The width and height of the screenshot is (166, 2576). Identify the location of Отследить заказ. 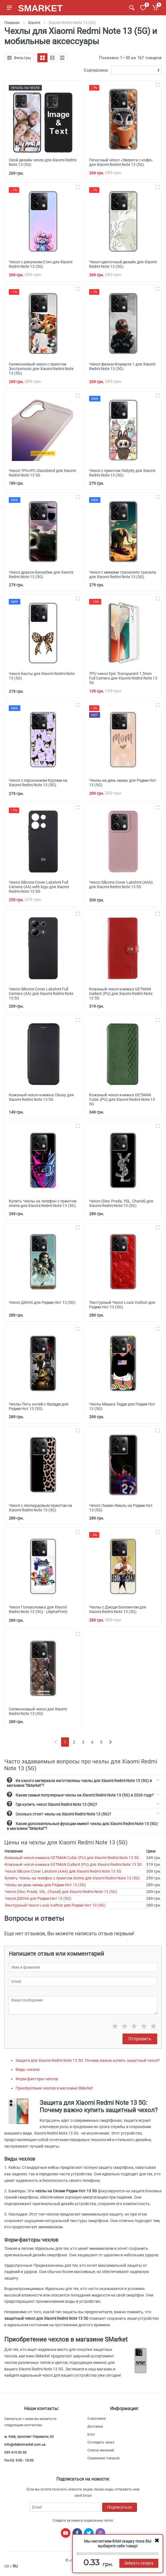
(100, 2442).